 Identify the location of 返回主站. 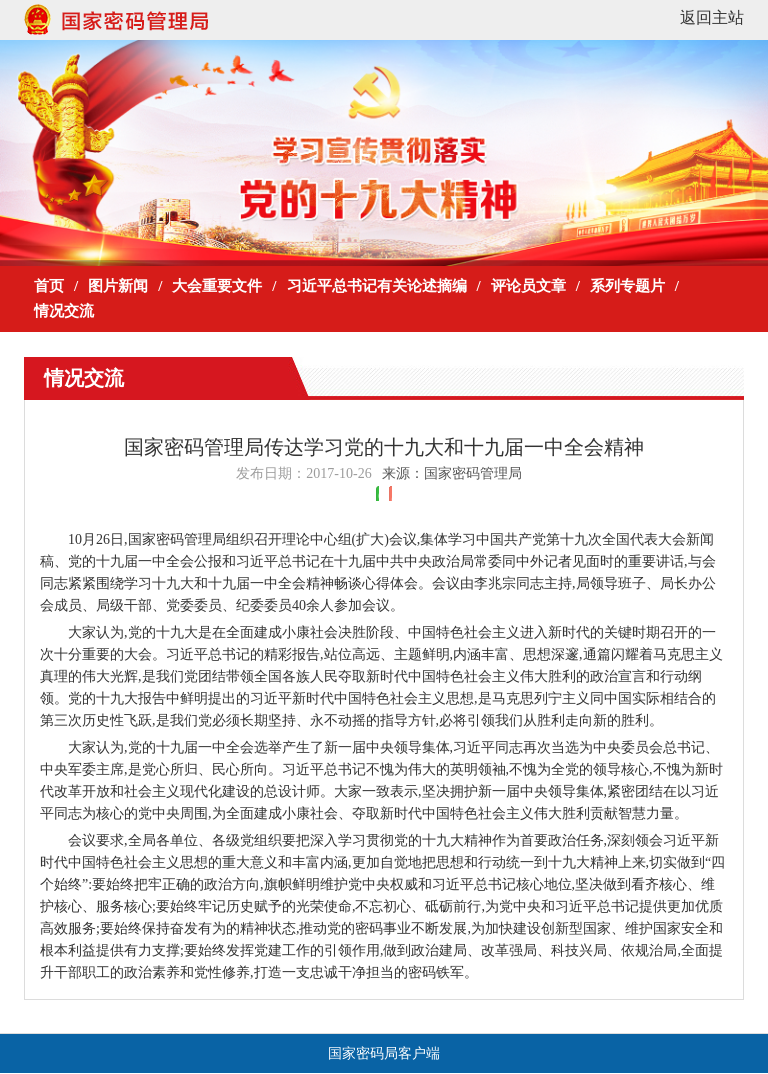
(712, 17).